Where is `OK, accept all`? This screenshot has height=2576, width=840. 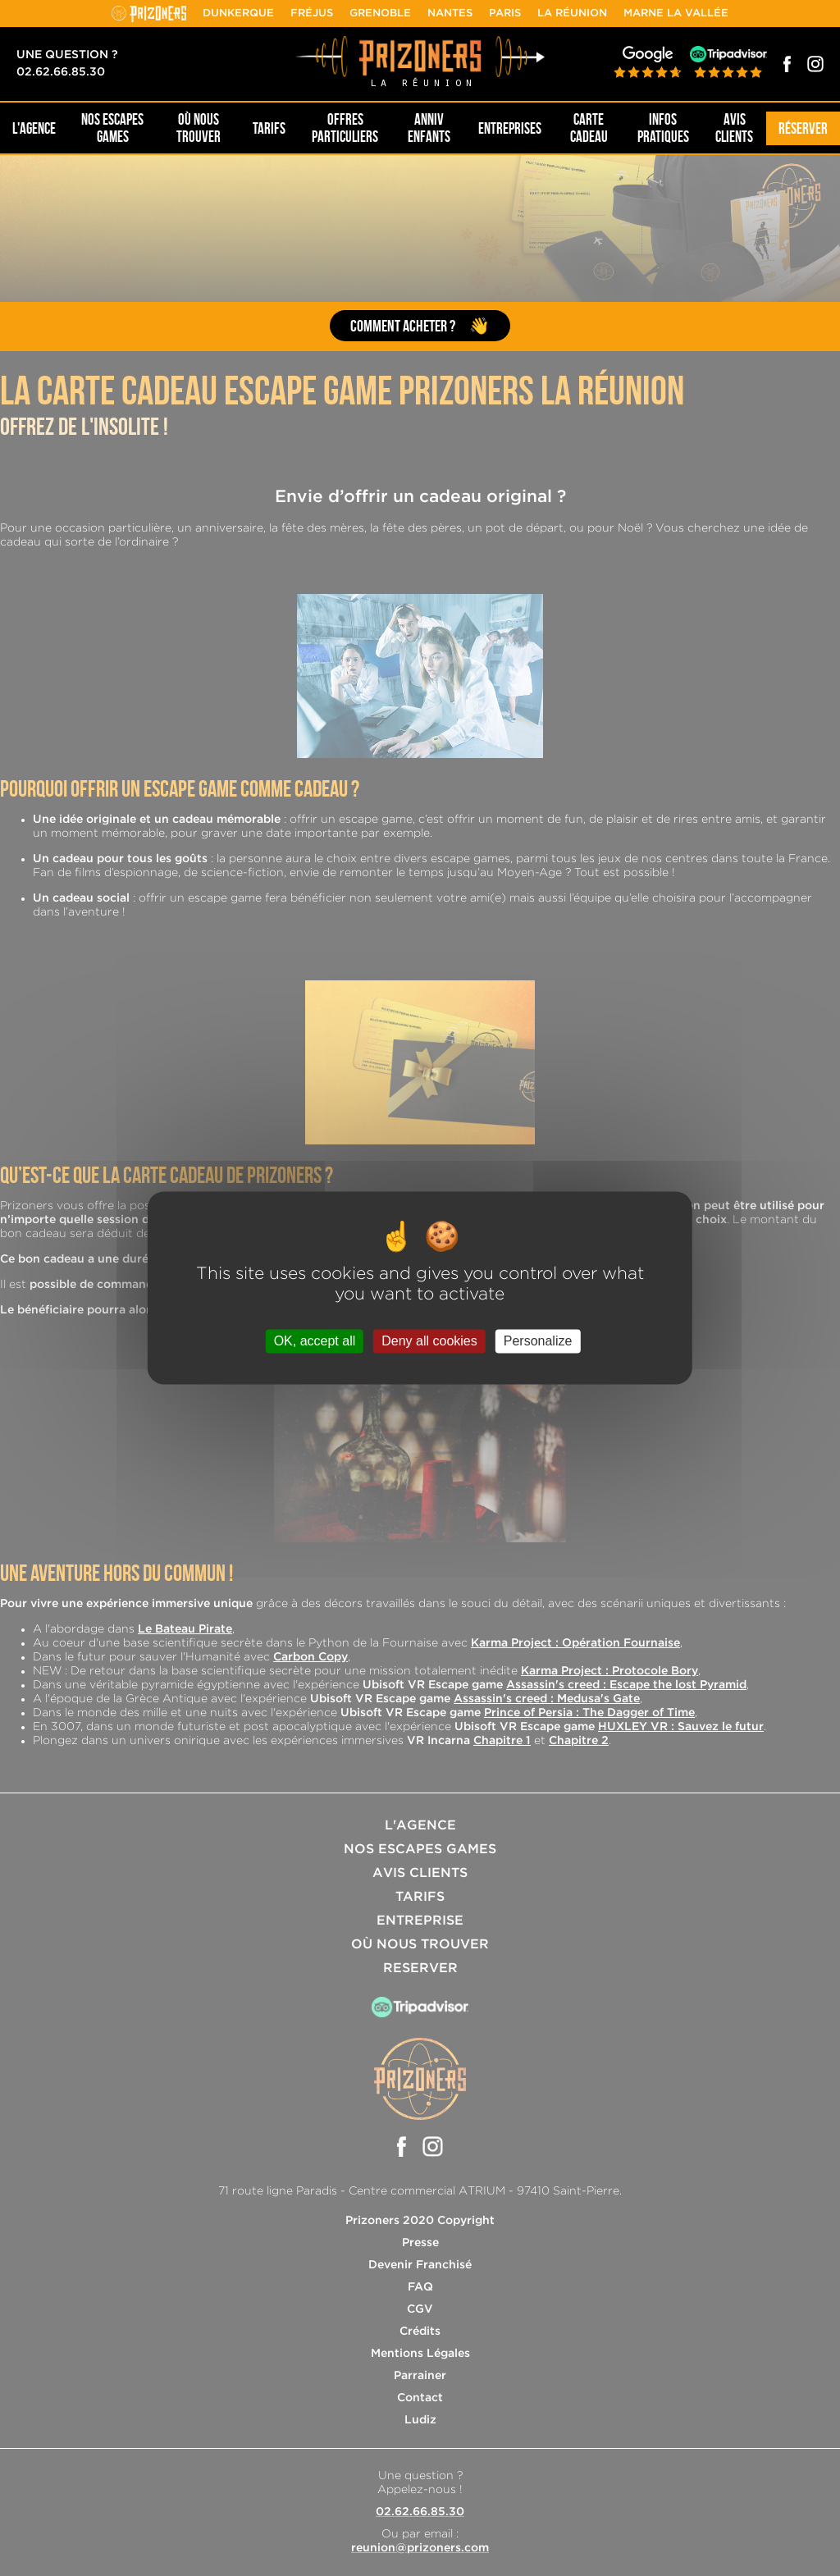 OK, accept all is located at coordinates (315, 1341).